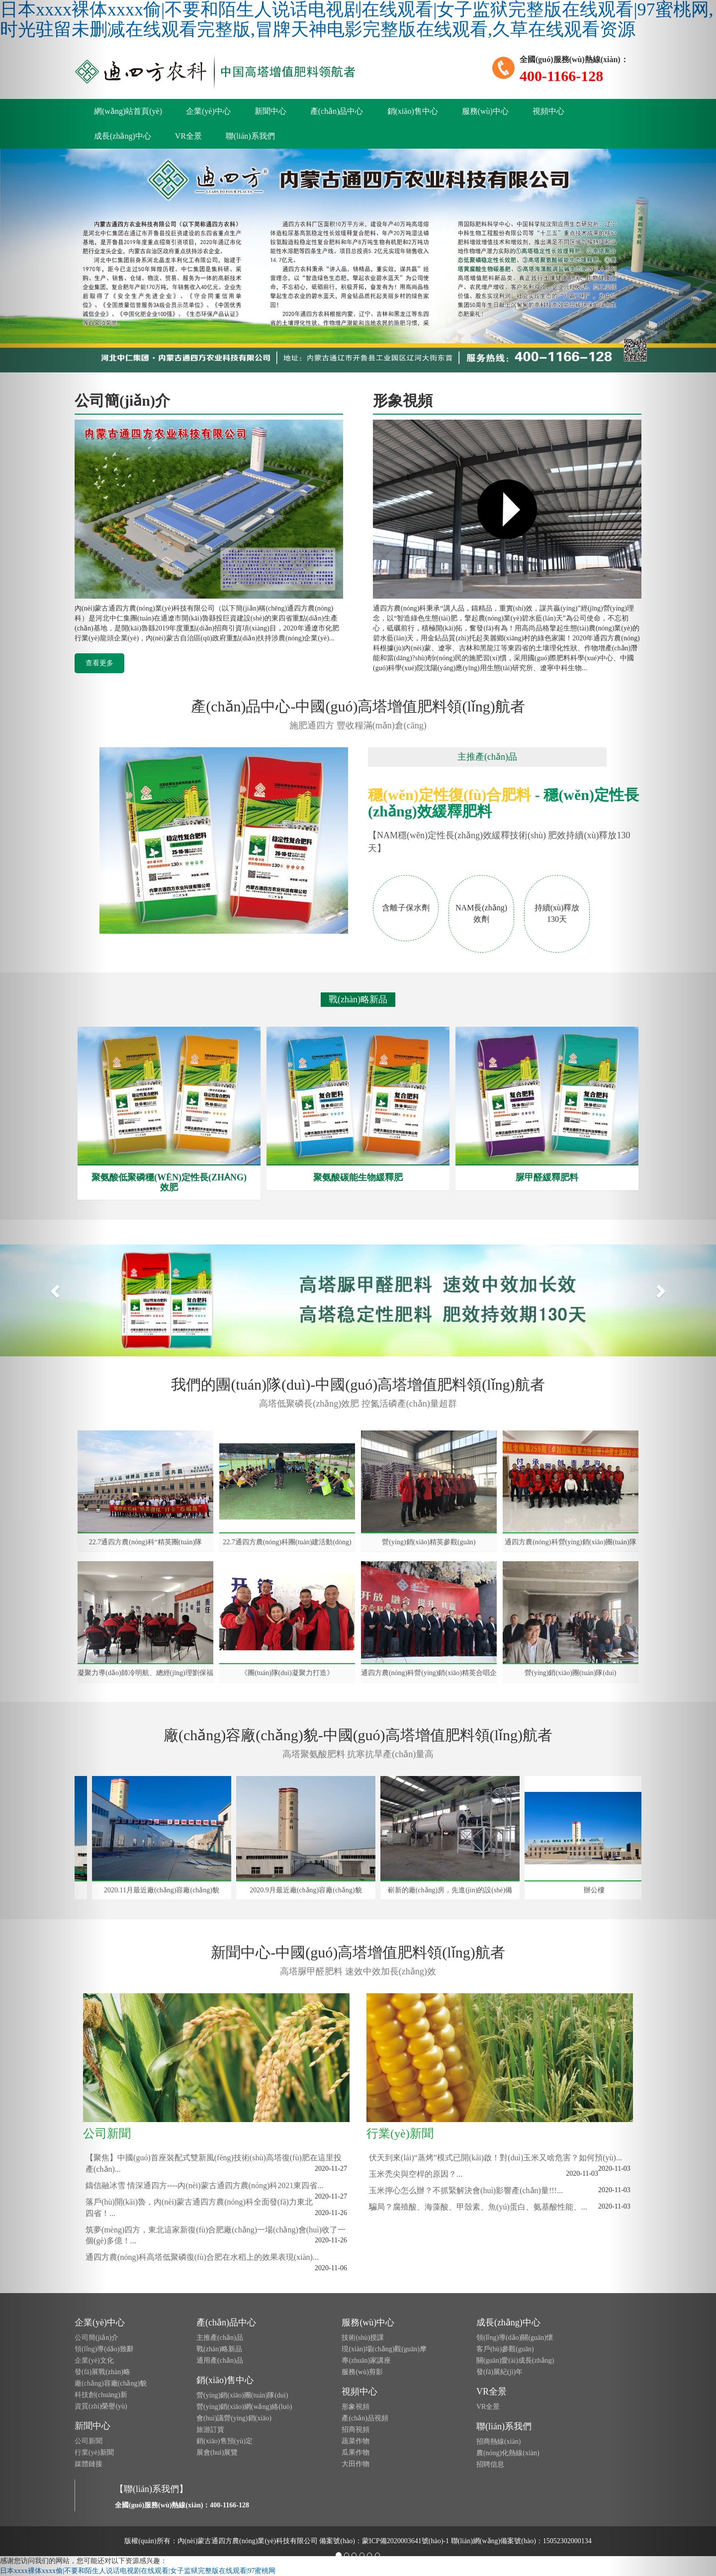  What do you see at coordinates (163, 1890) in the screenshot?
I see `2020.11月最近廠(chǎng)容廠(chǎng)貌` at bounding box center [163, 1890].